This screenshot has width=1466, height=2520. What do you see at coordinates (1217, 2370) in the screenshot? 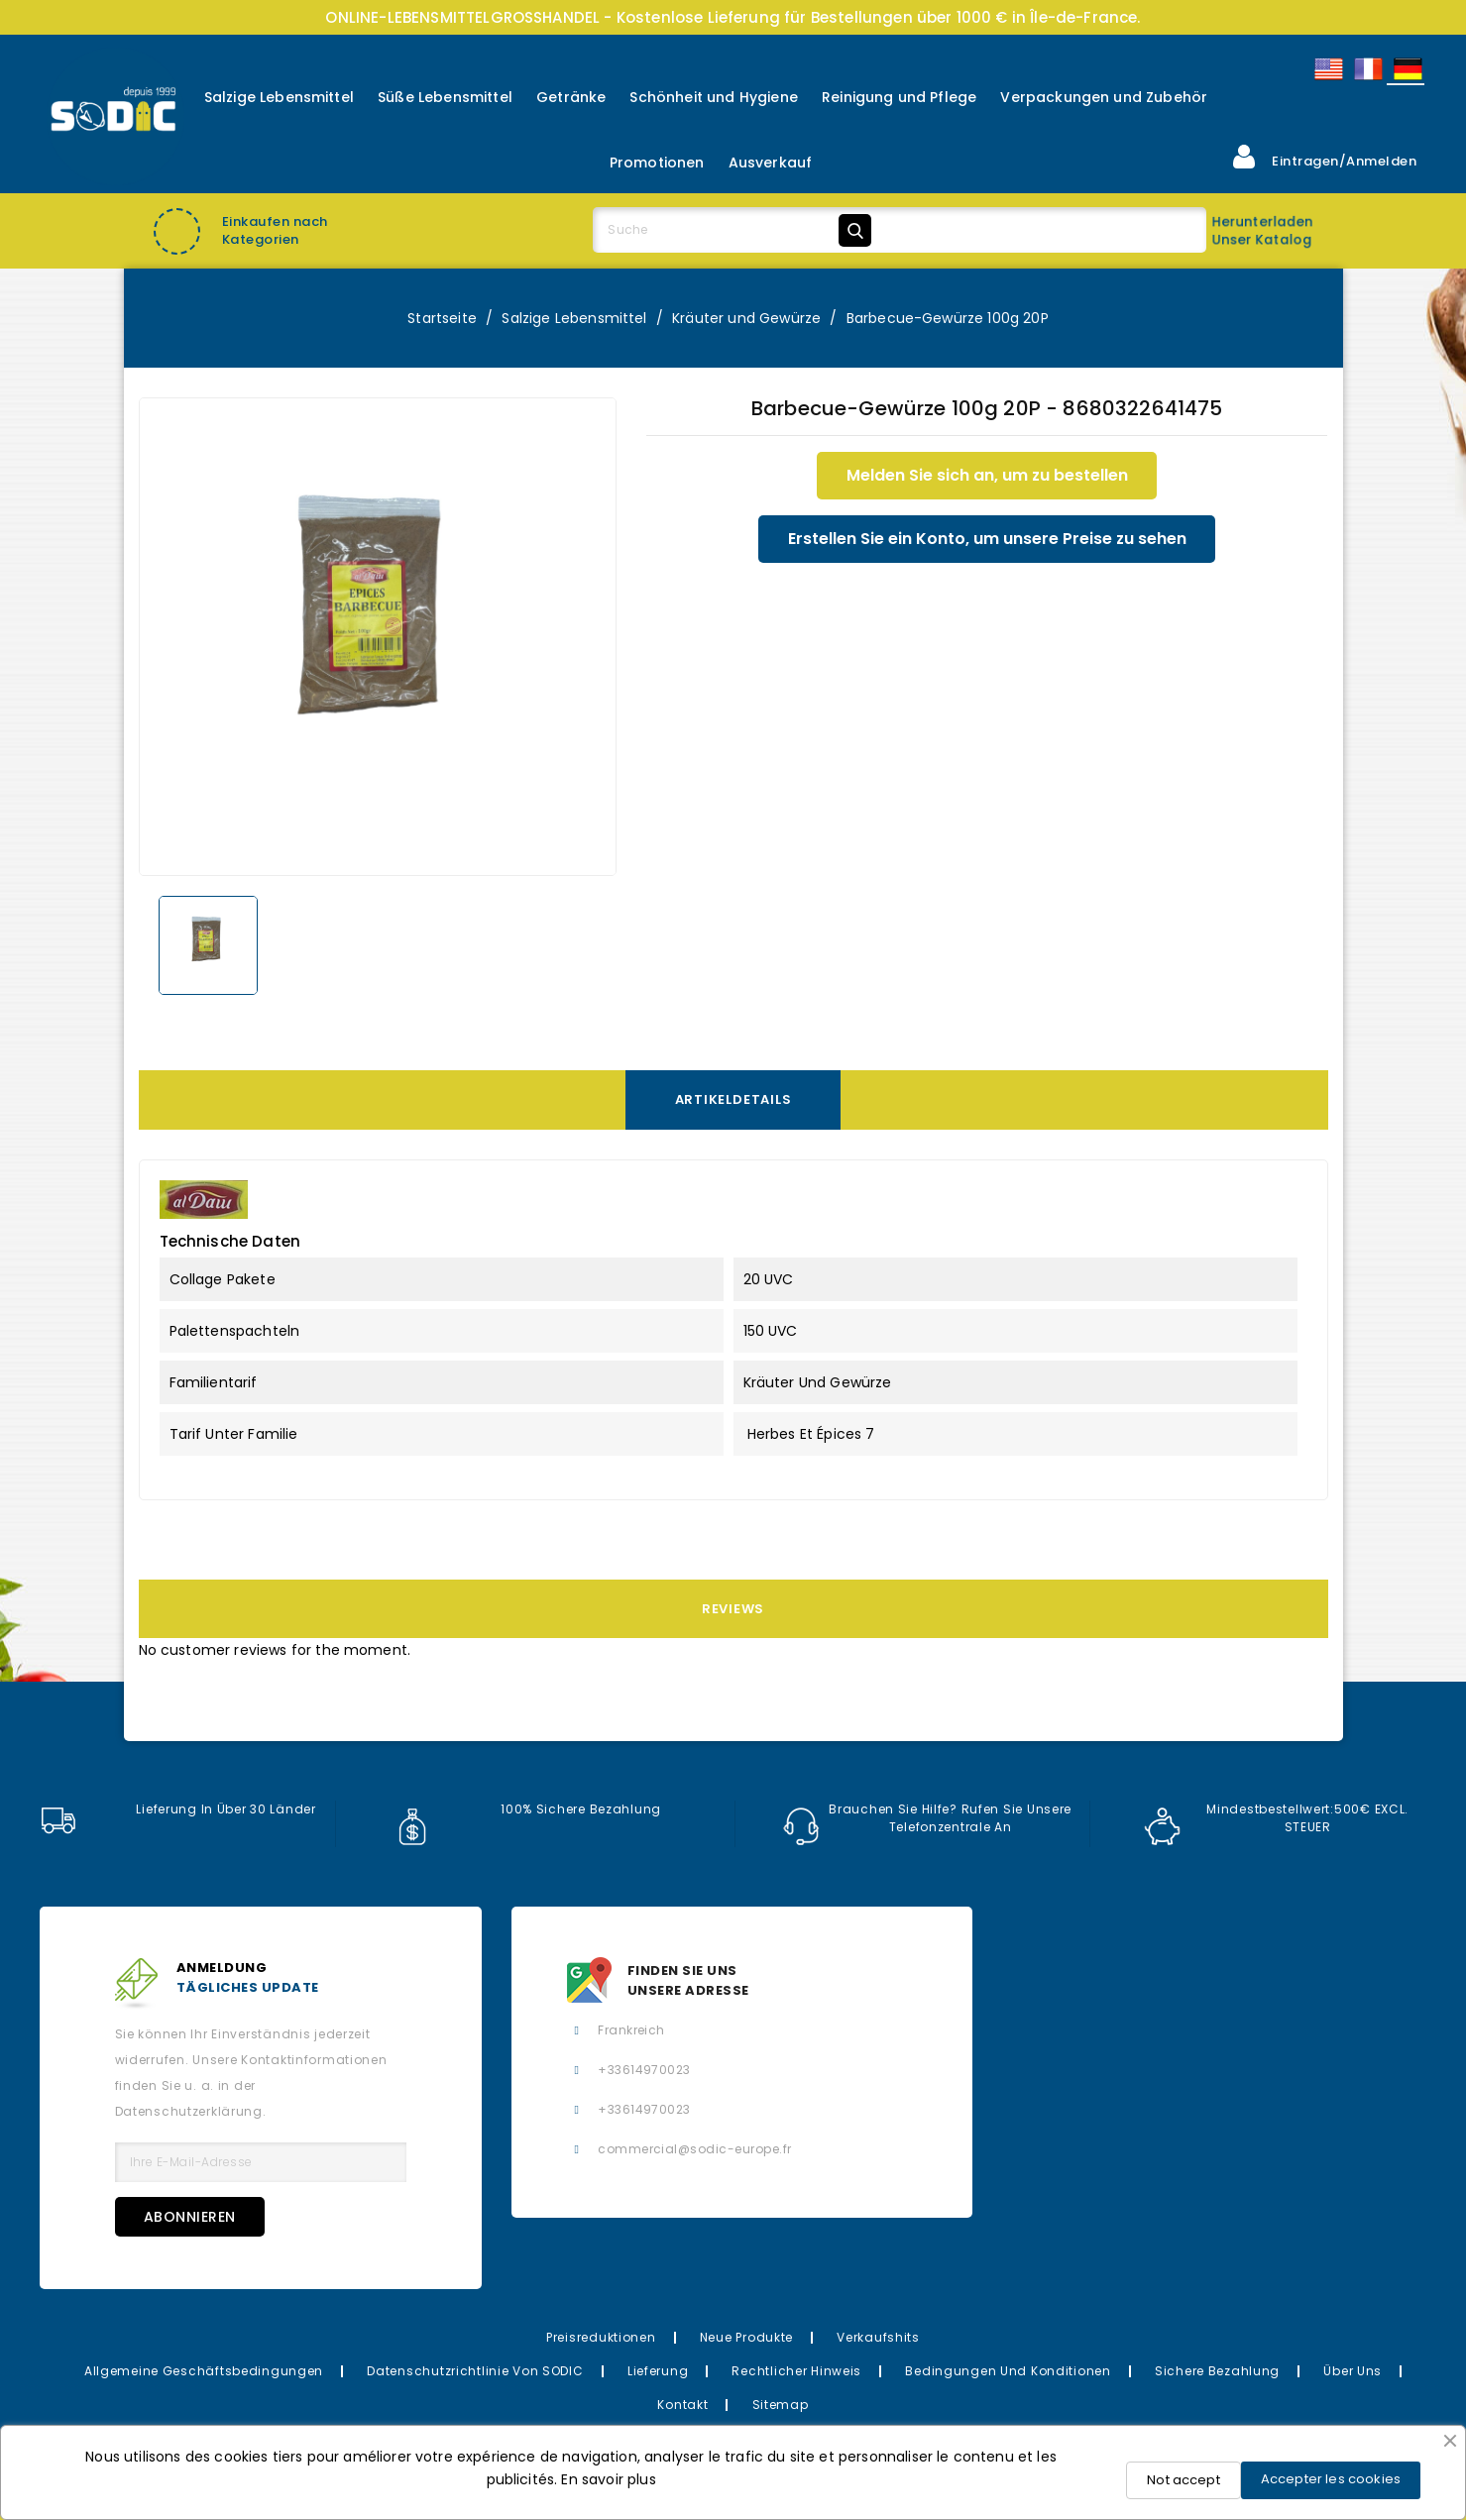
I see `Sichere Bezahlung` at bounding box center [1217, 2370].